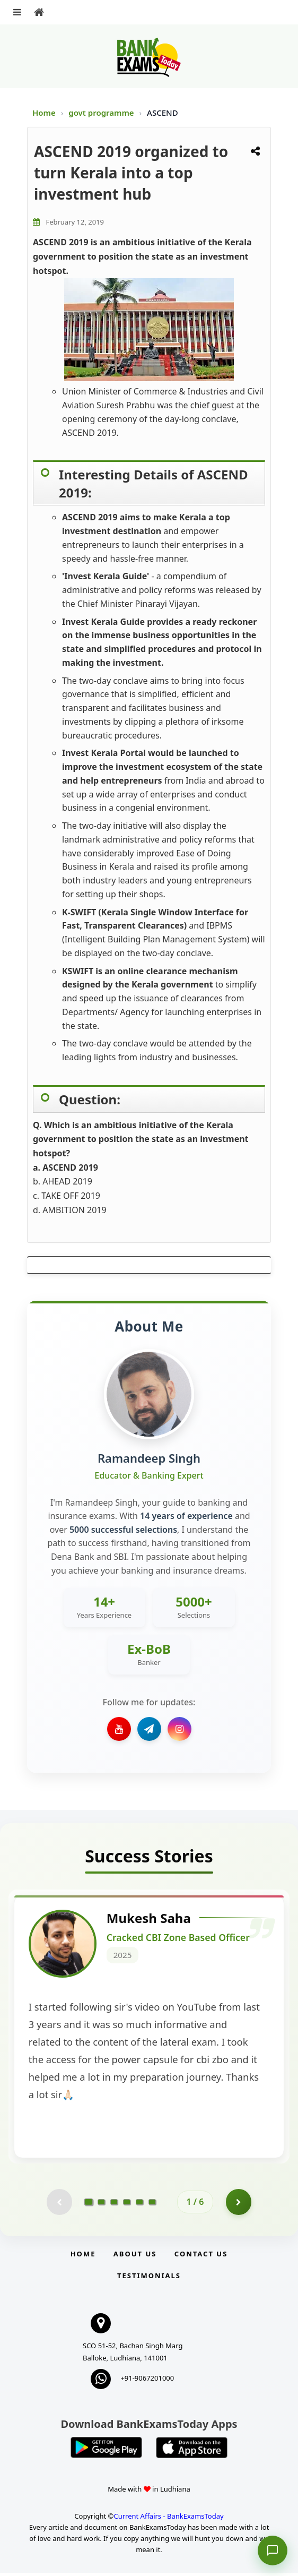  What do you see at coordinates (149, 2278) in the screenshot?
I see `Testimonials` at bounding box center [149, 2278].